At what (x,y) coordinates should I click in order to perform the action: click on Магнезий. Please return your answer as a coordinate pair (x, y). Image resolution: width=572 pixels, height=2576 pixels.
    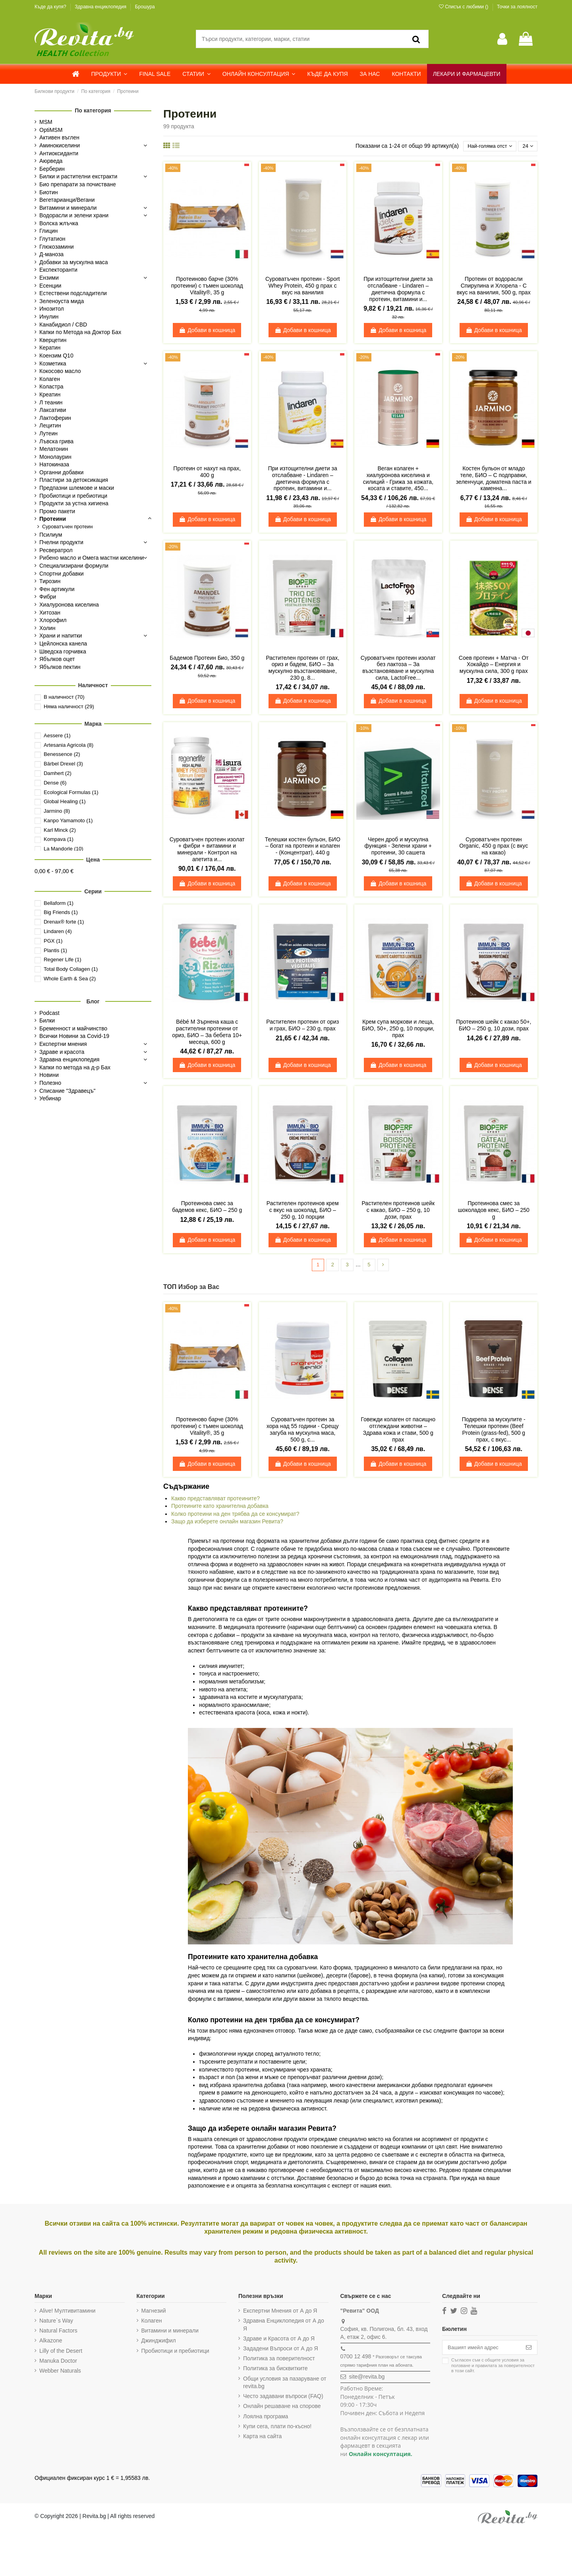
    Looking at the image, I should click on (153, 2312).